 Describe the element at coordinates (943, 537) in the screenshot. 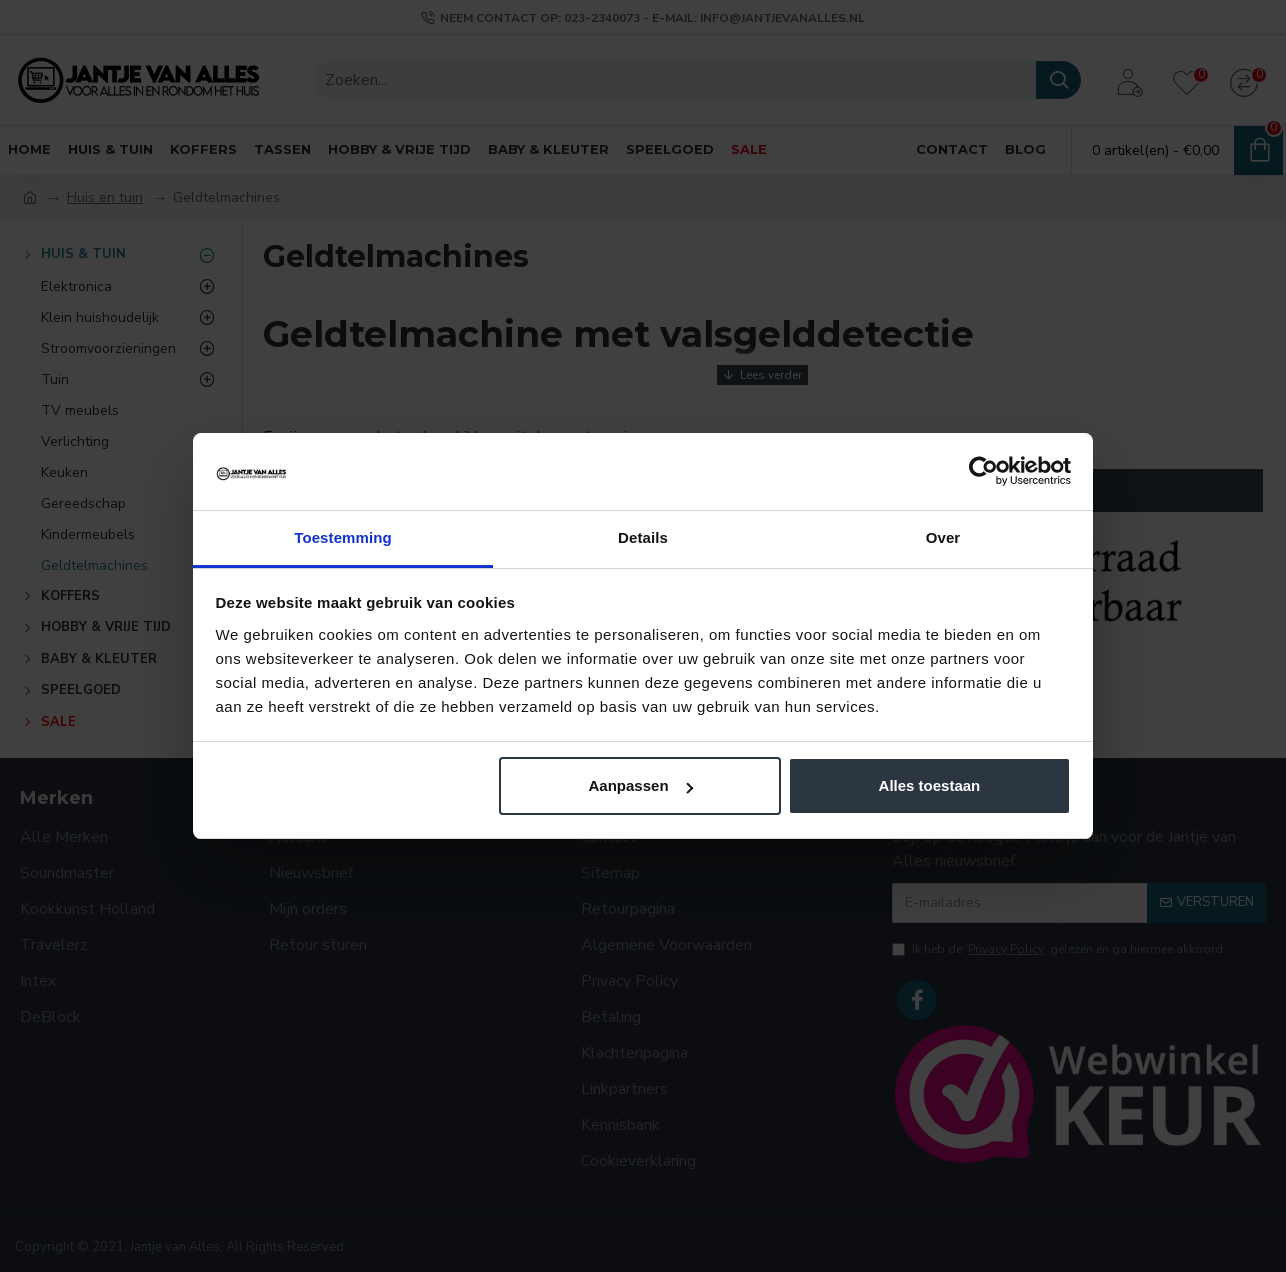

I see `Over [tab]` at that location.